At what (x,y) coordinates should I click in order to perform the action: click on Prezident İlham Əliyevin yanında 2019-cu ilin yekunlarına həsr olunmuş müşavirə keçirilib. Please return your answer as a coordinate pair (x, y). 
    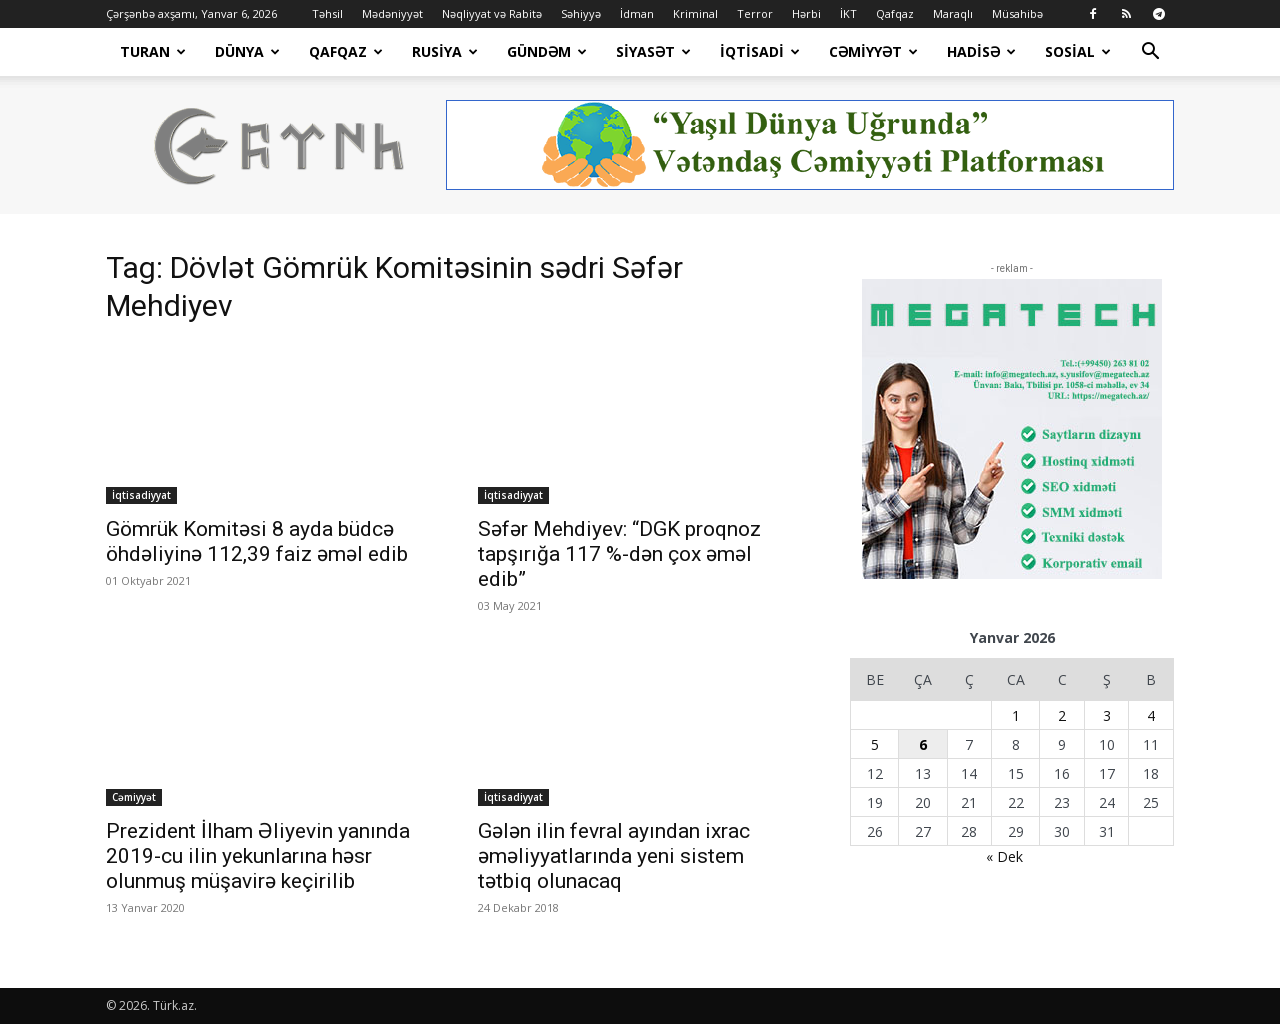
    Looking at the image, I should click on (258, 856).